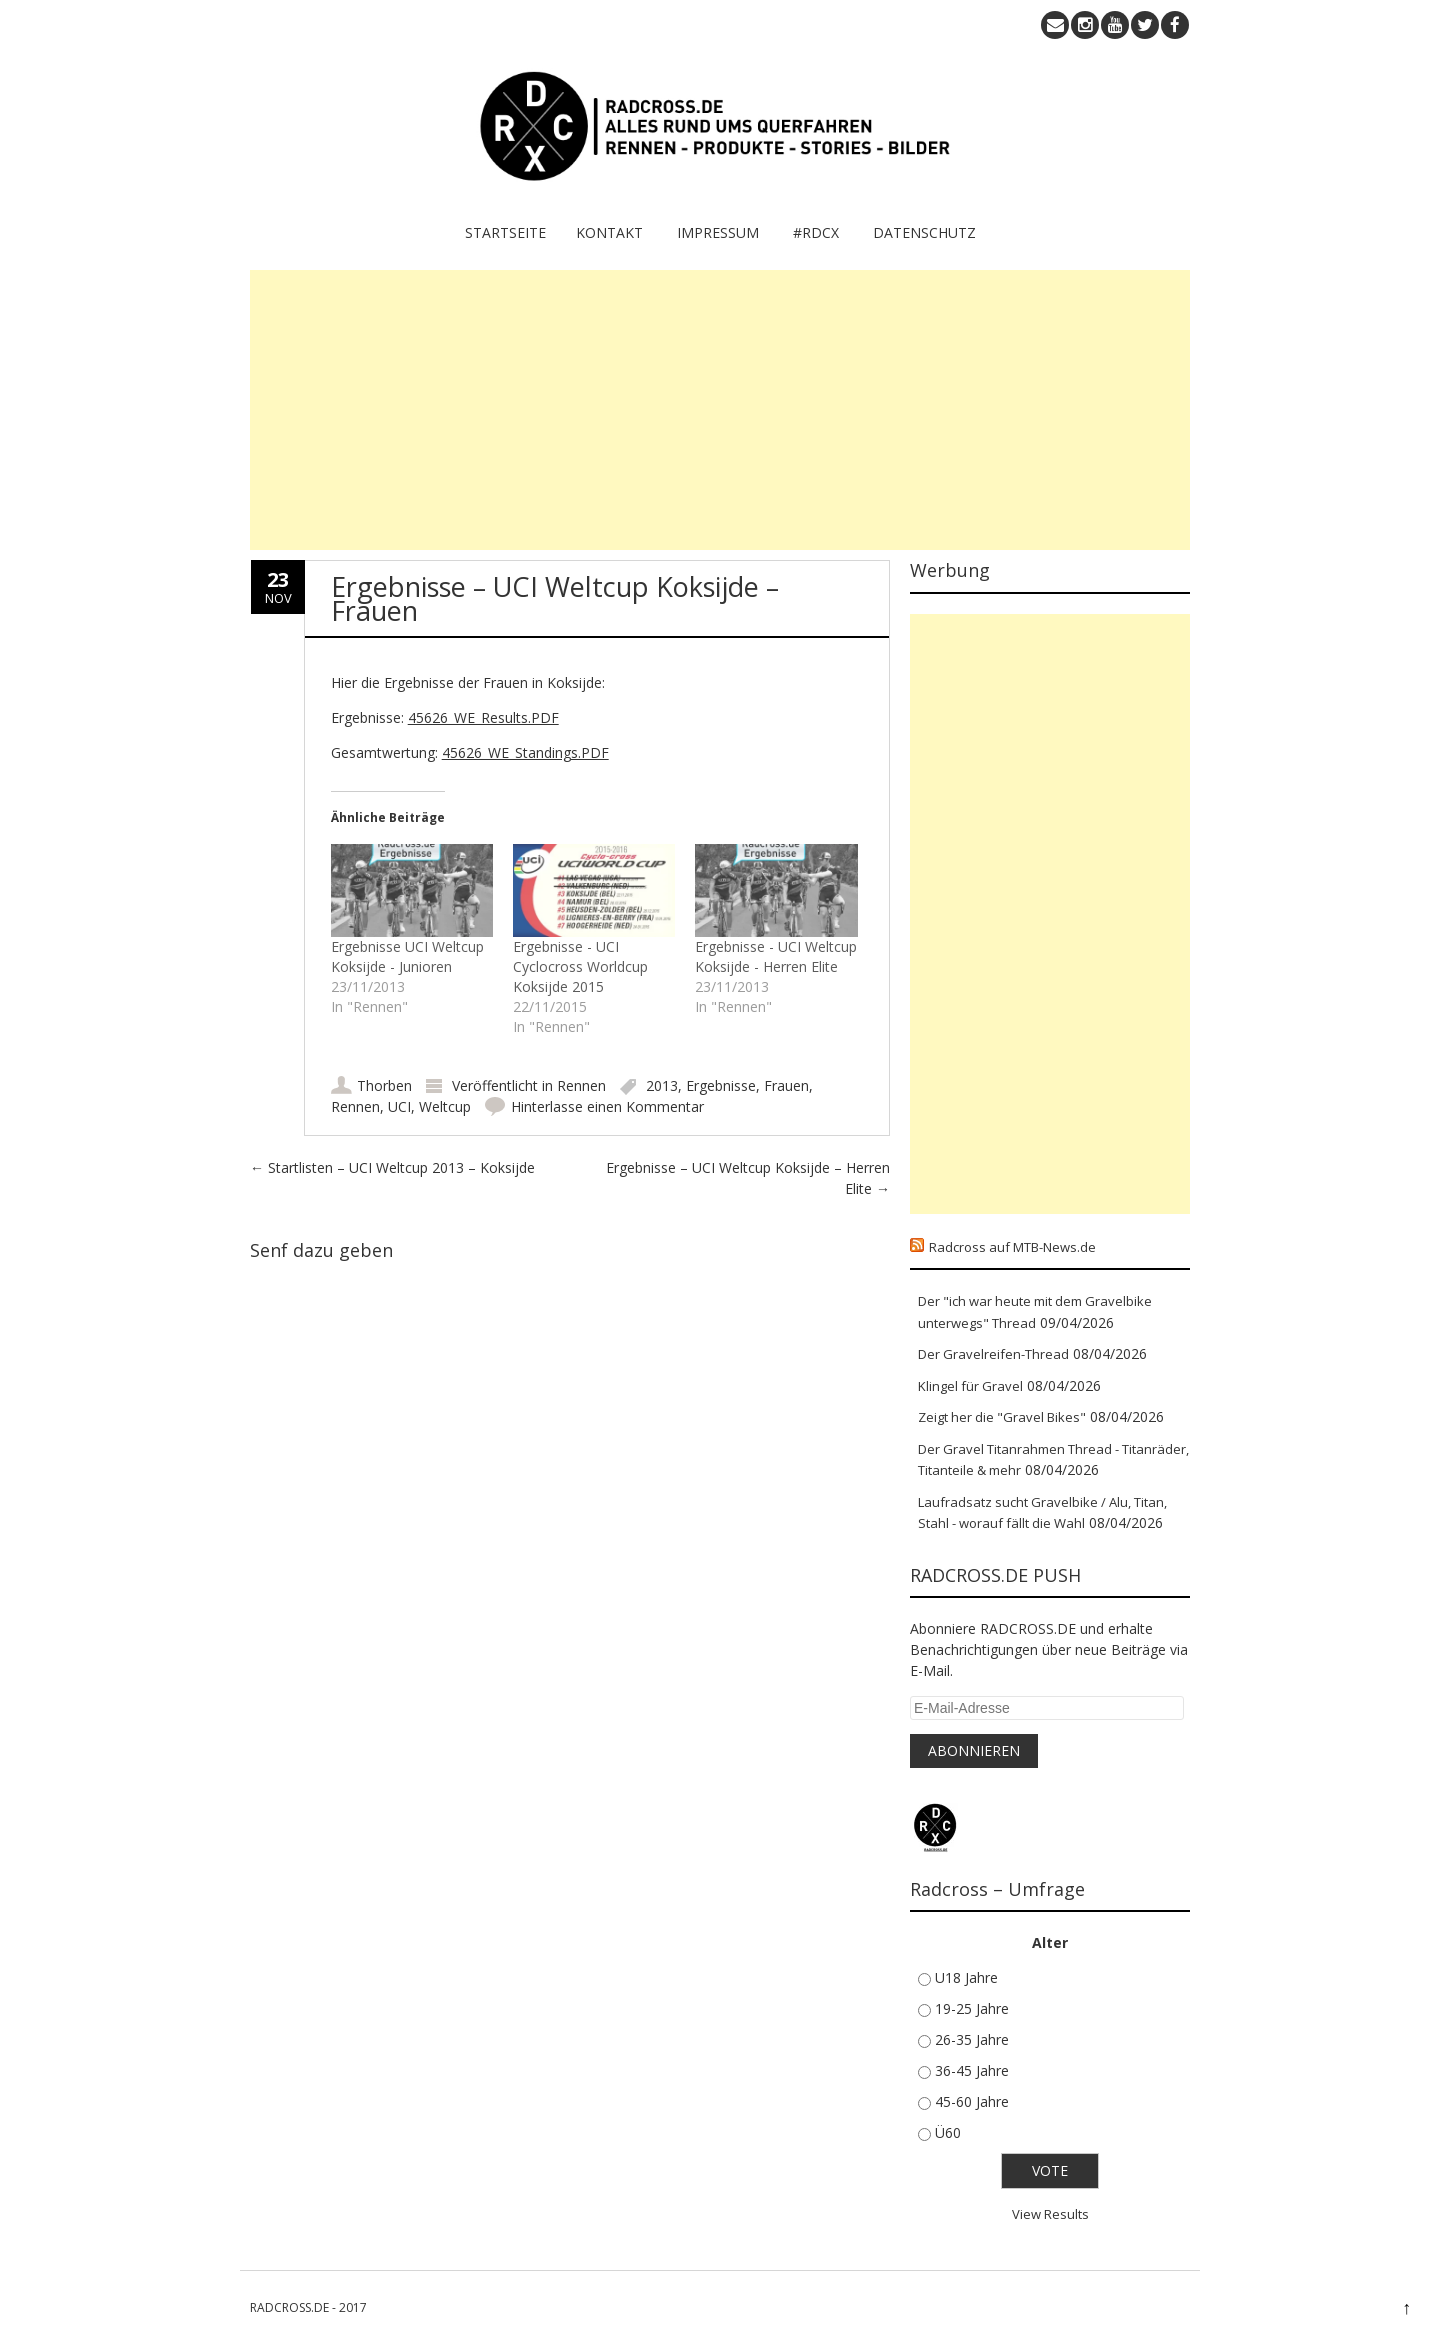 This screenshot has width=1440, height=2345. I want to click on Weltcup, so click(445, 1106).